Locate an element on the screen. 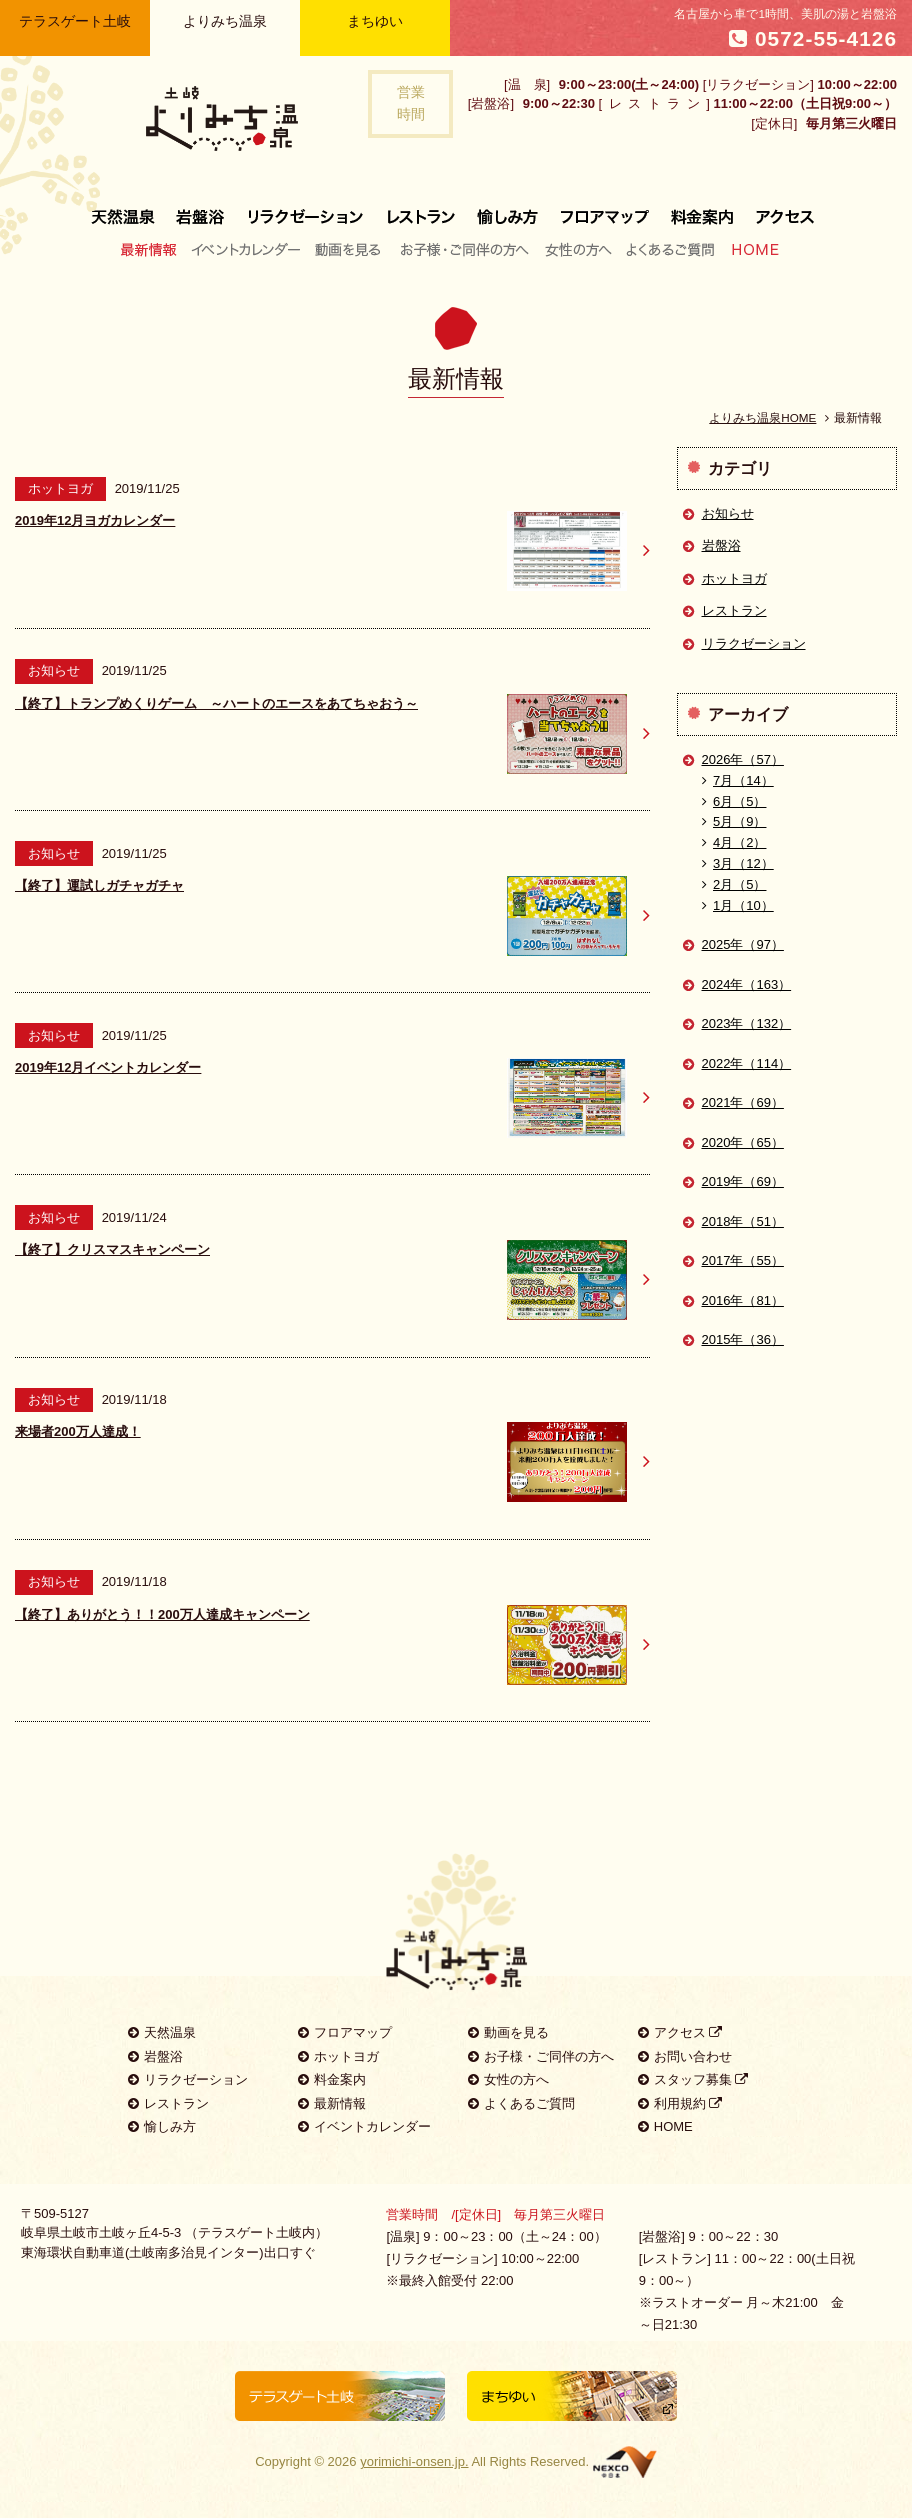 The image size is (912, 2518). よくあるご質問 is located at coordinates (670, 249).